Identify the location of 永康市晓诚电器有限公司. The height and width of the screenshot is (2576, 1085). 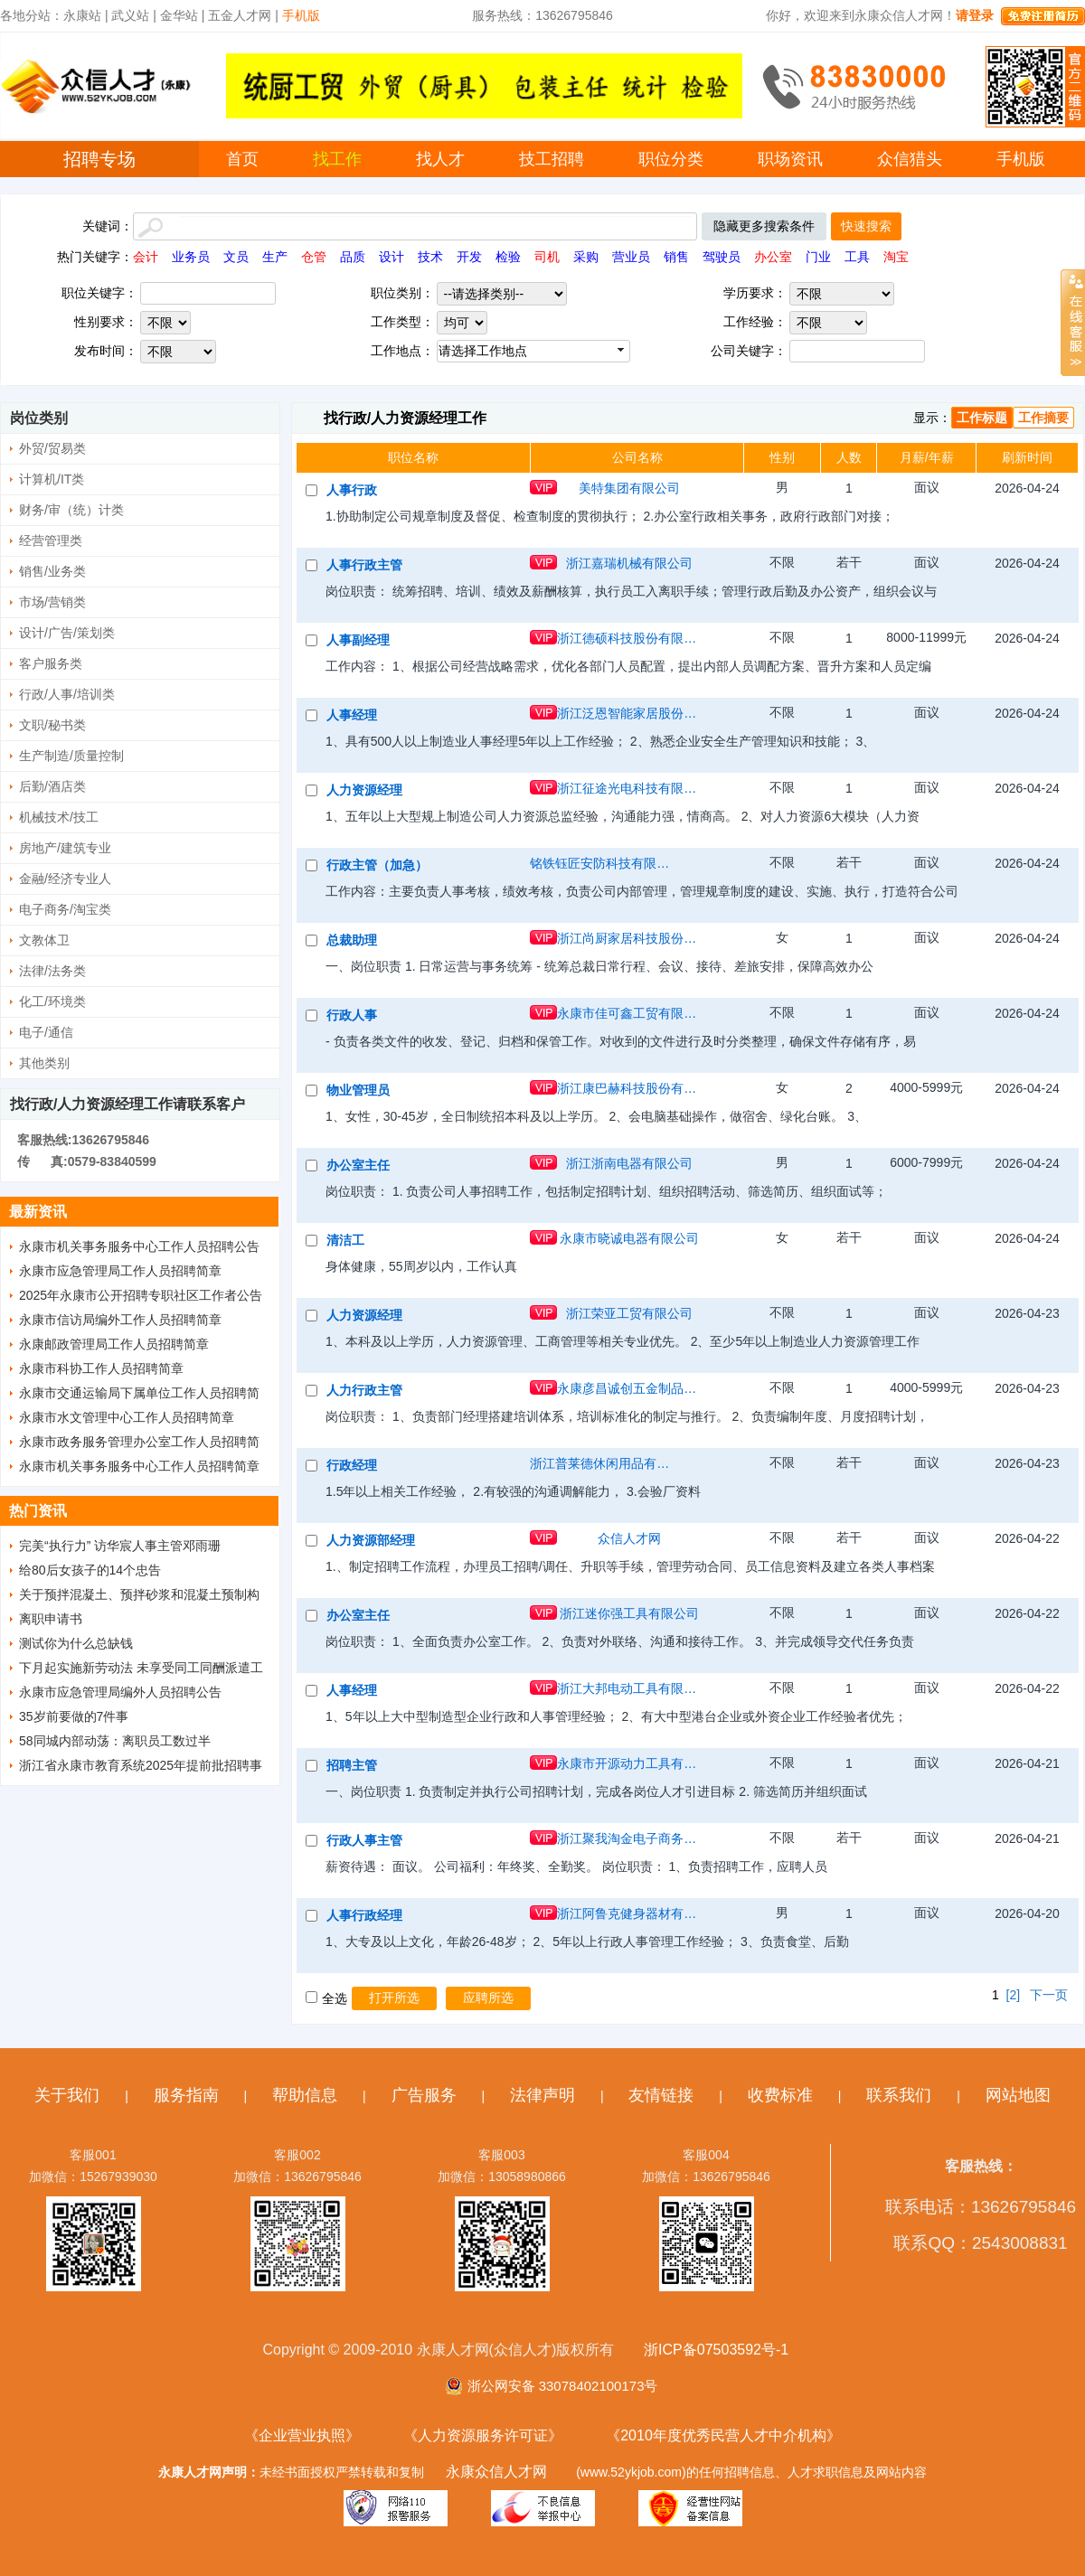
(629, 1238).